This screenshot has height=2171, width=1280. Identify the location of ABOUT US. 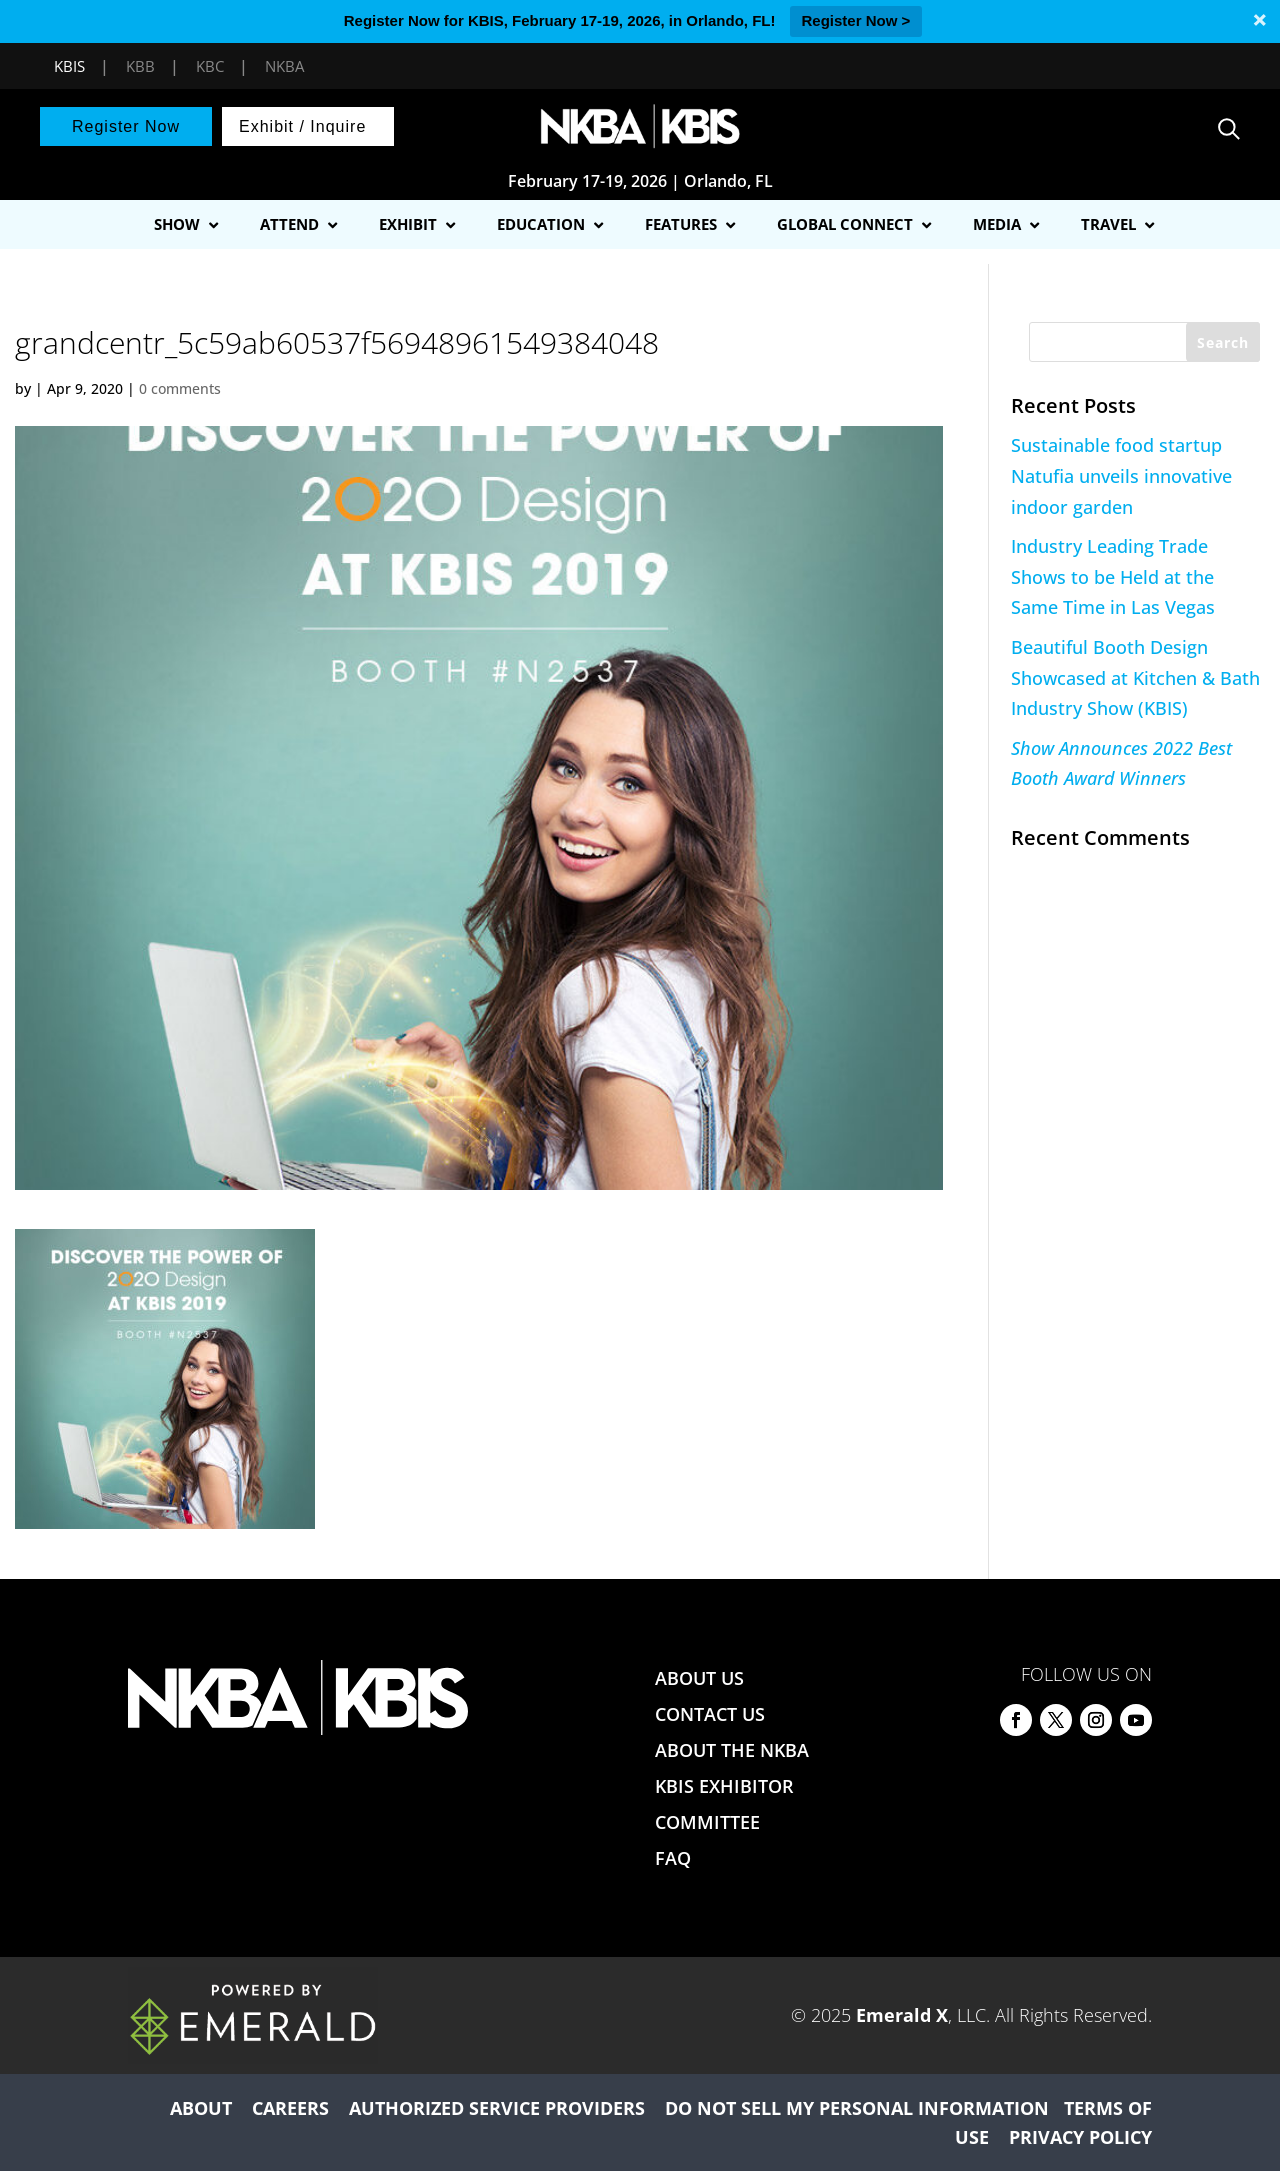
(699, 1678).